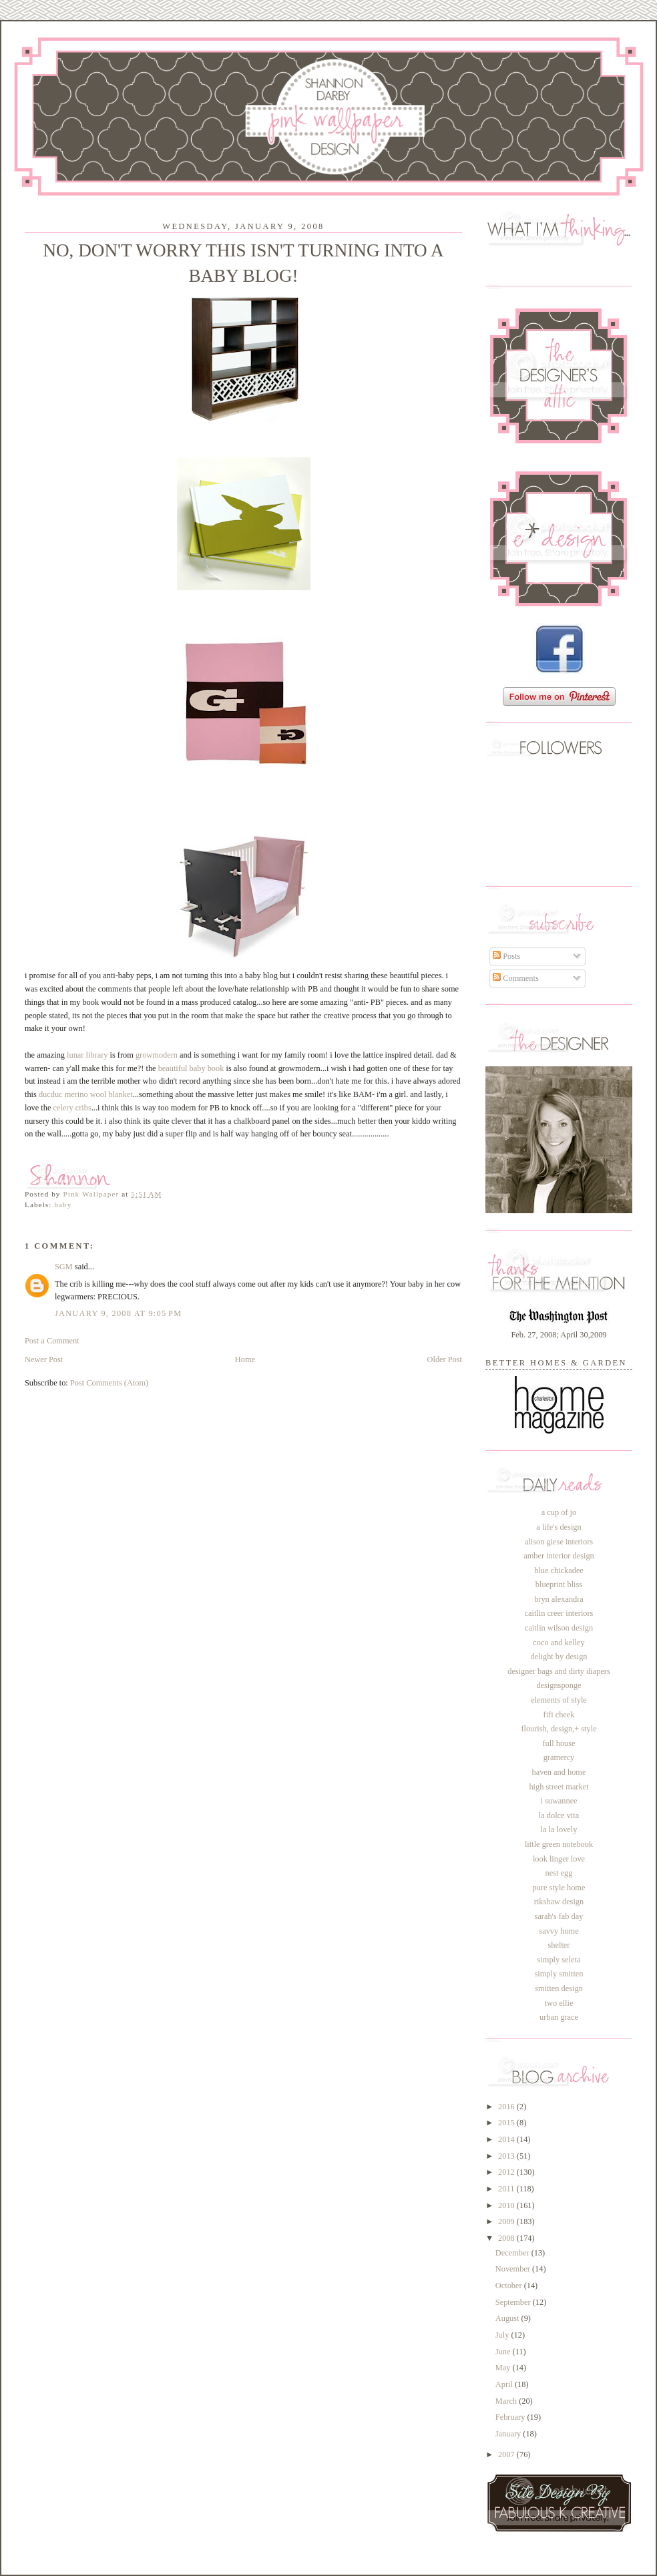 The width and height of the screenshot is (657, 2576). I want to click on blueprint bliss, so click(558, 1584).